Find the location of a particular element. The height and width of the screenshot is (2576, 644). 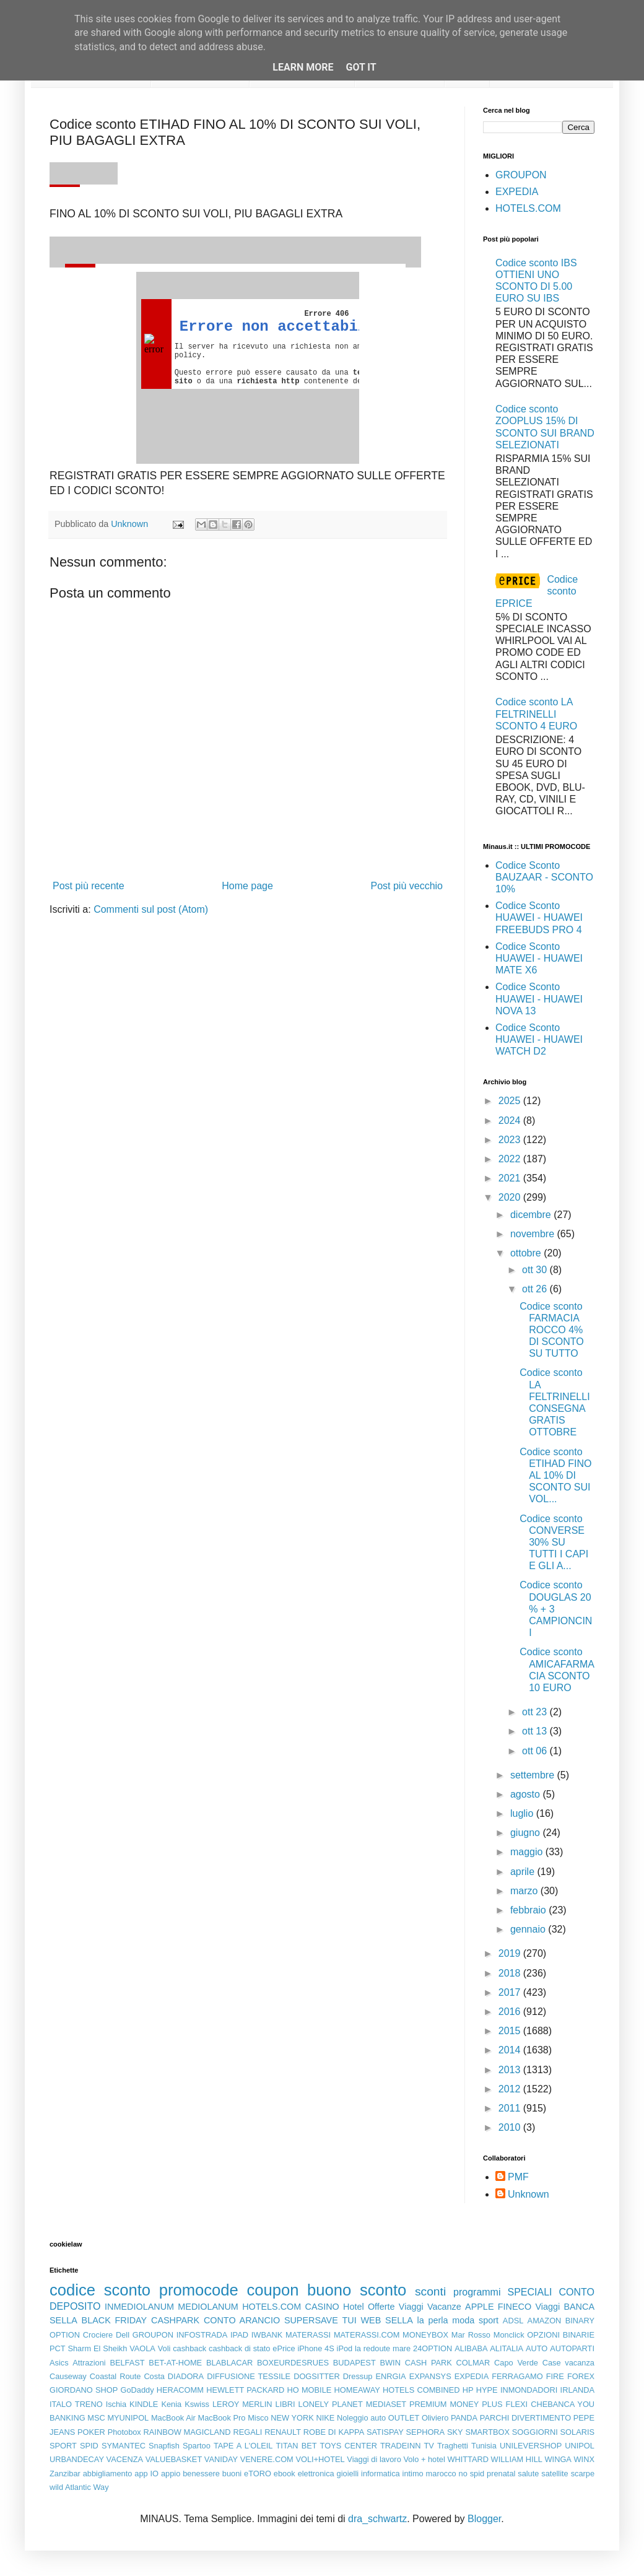

Crociere is located at coordinates (98, 2334).